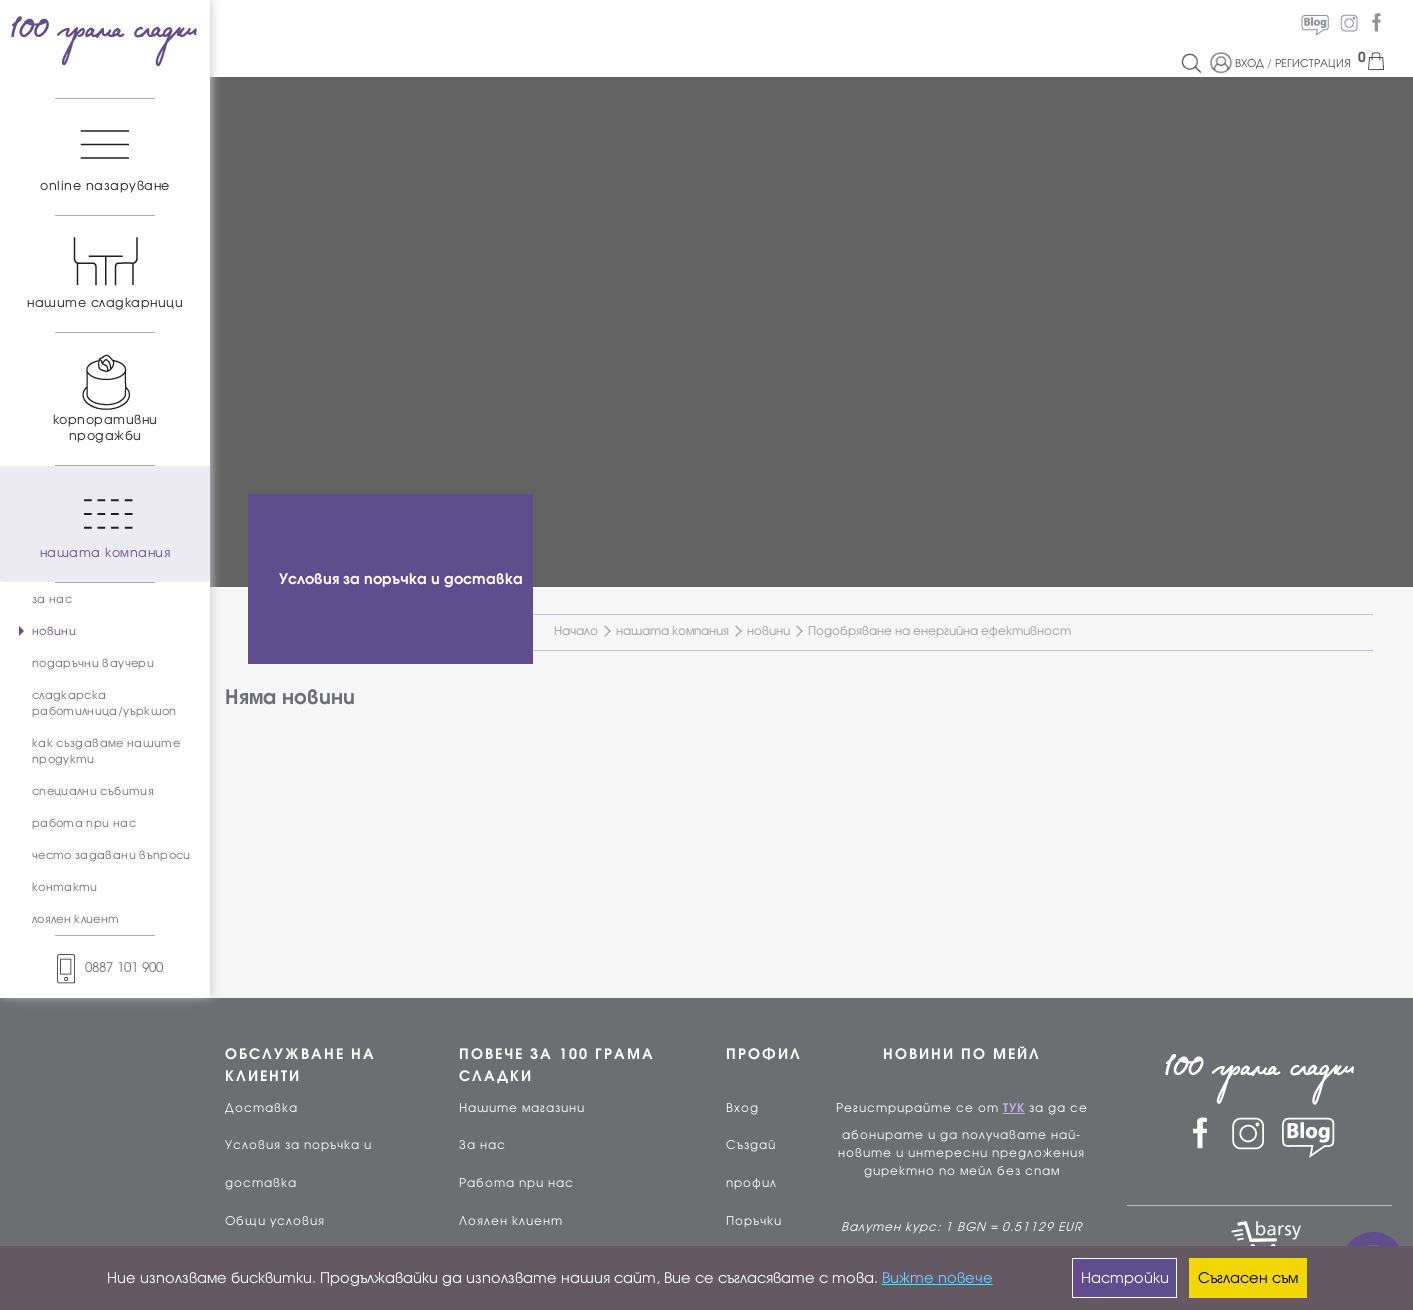  I want to click on Нашите магазини, so click(522, 1108).